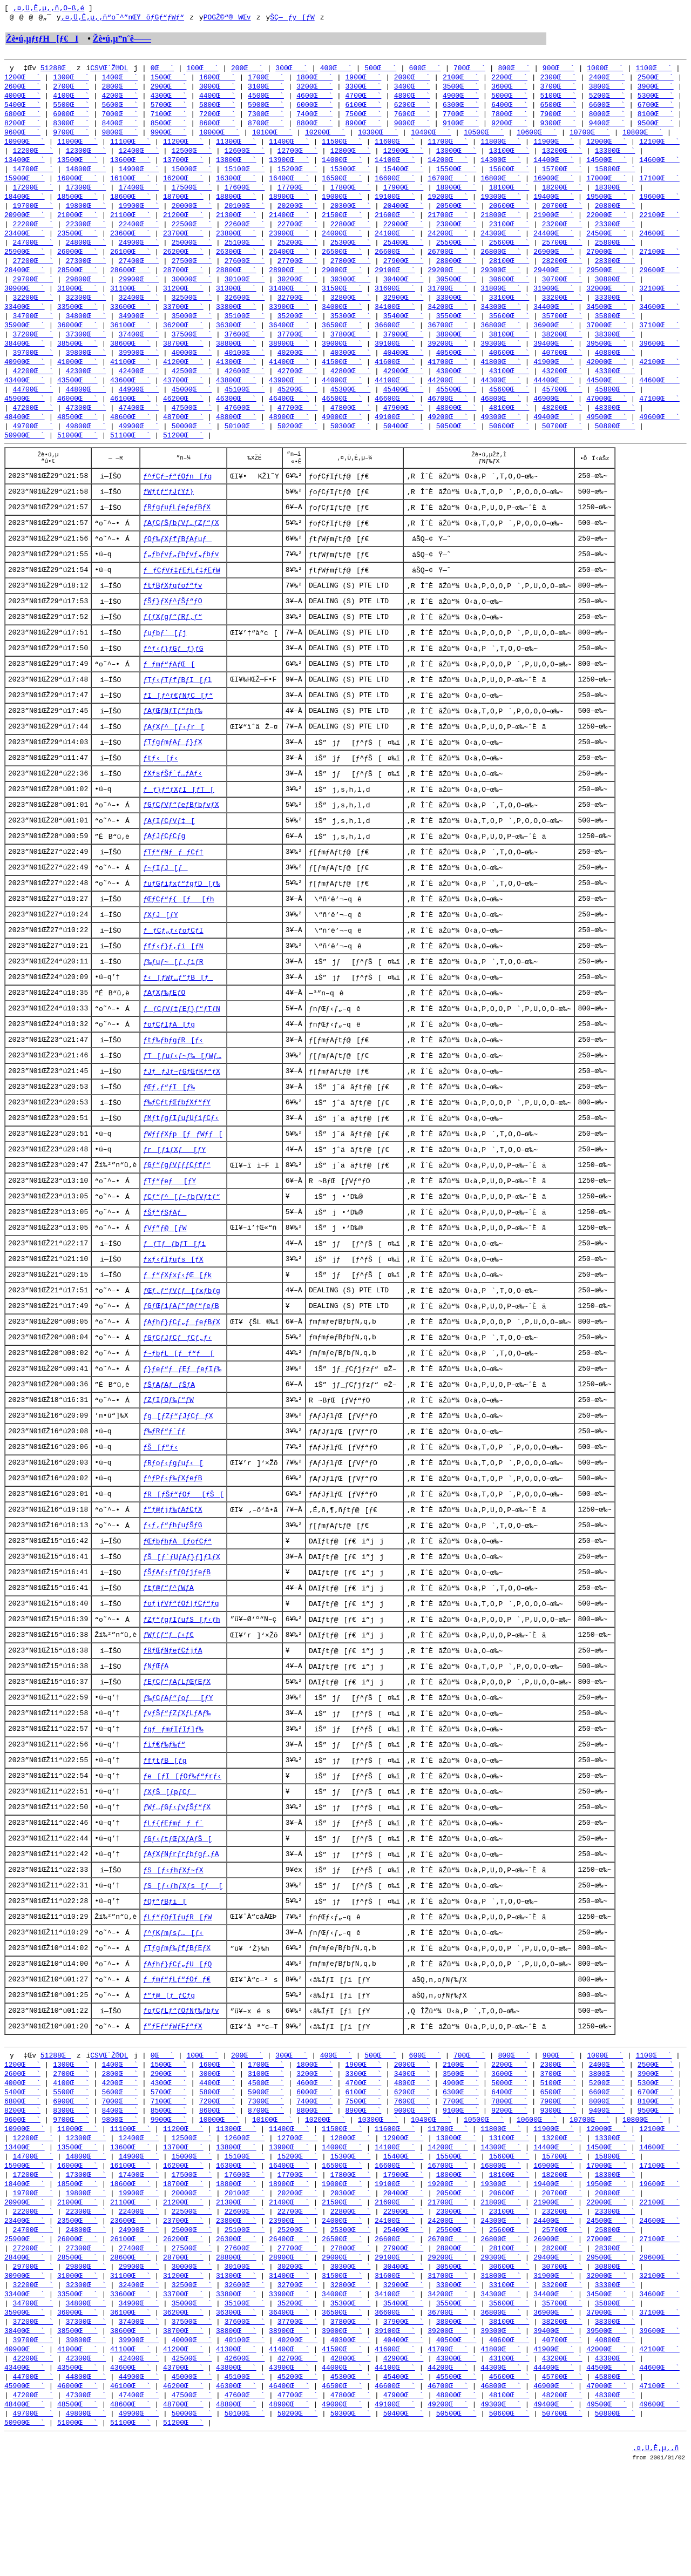  What do you see at coordinates (183, 187) in the screenshot?
I see `16200Œ`` at bounding box center [183, 187].